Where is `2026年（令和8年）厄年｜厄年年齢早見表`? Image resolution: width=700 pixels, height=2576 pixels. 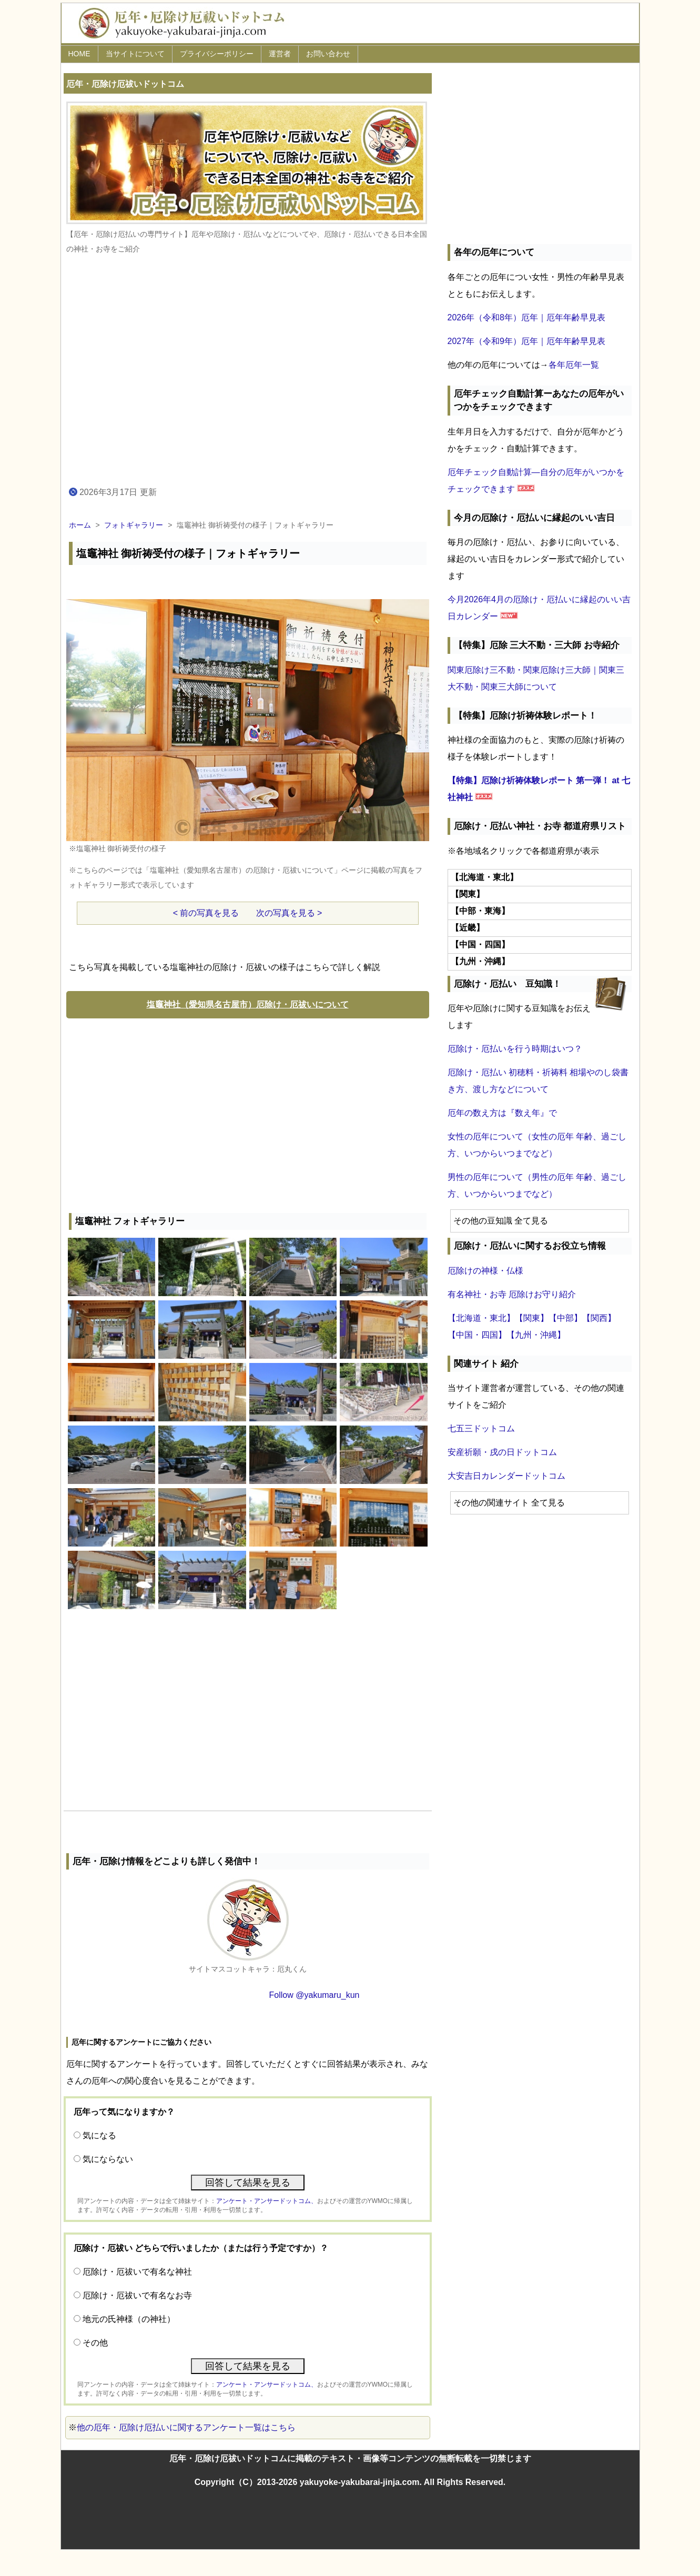
2026年（令和8年）厄年｜厄年年齢早見表 is located at coordinates (527, 317).